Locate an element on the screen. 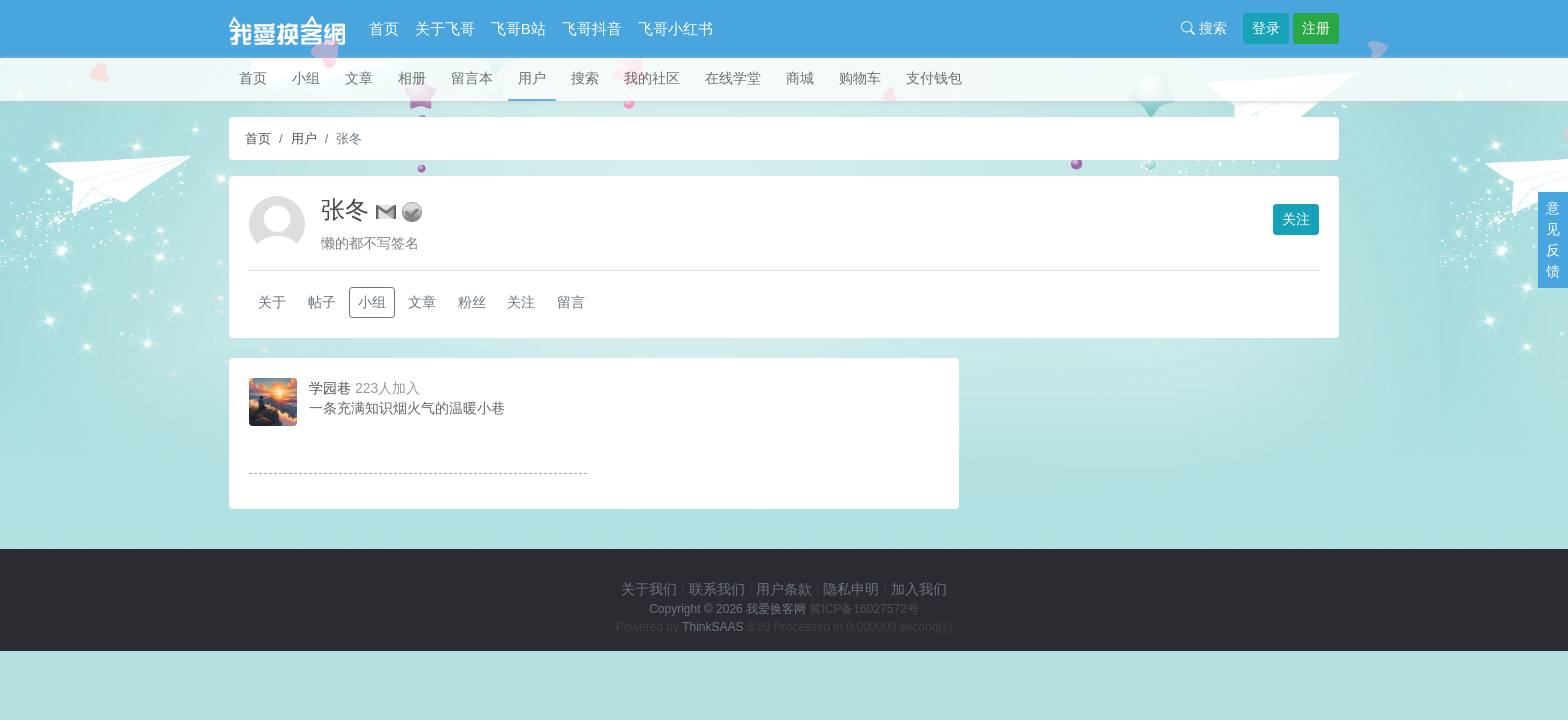 Image resolution: width=1568 pixels, height=720 pixels. 用户 is located at coordinates (532, 78).